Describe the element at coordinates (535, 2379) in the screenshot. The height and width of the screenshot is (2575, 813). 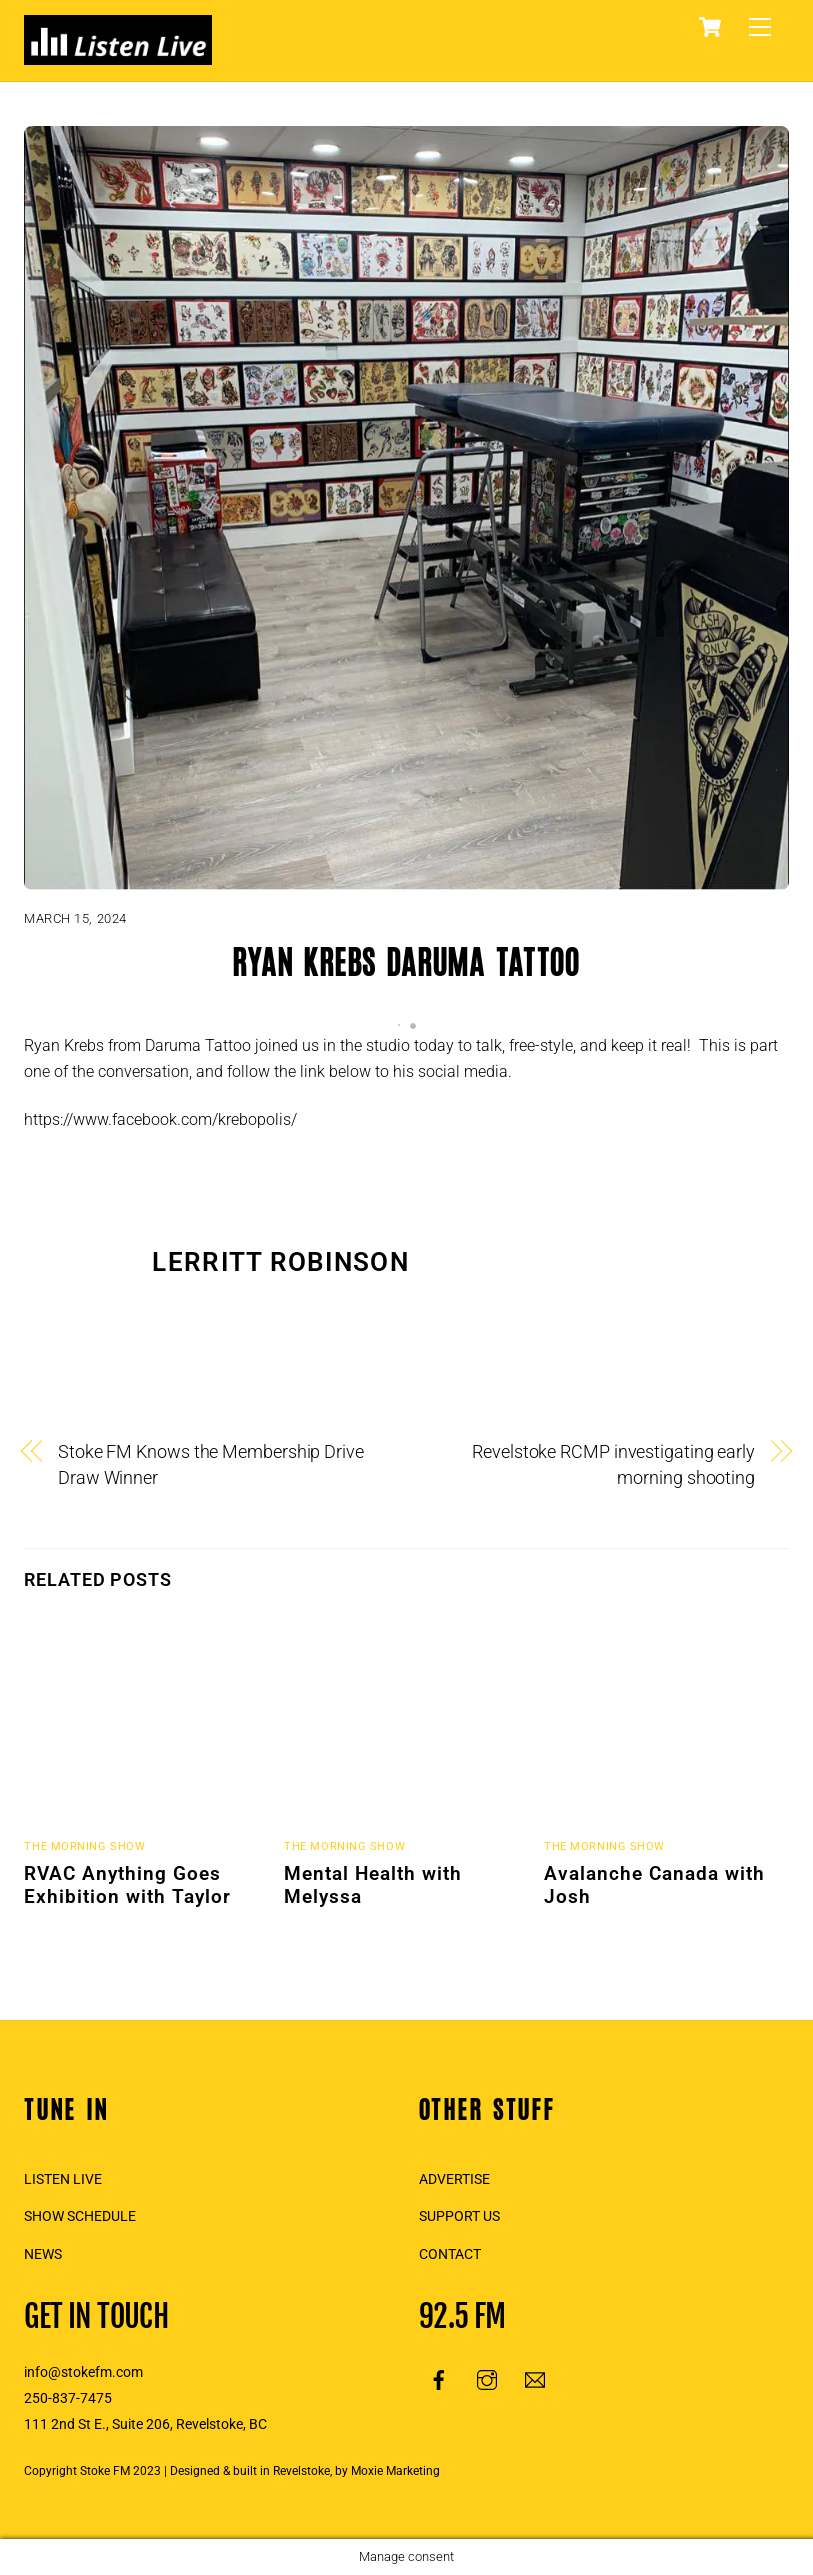
I see `[email]` at that location.